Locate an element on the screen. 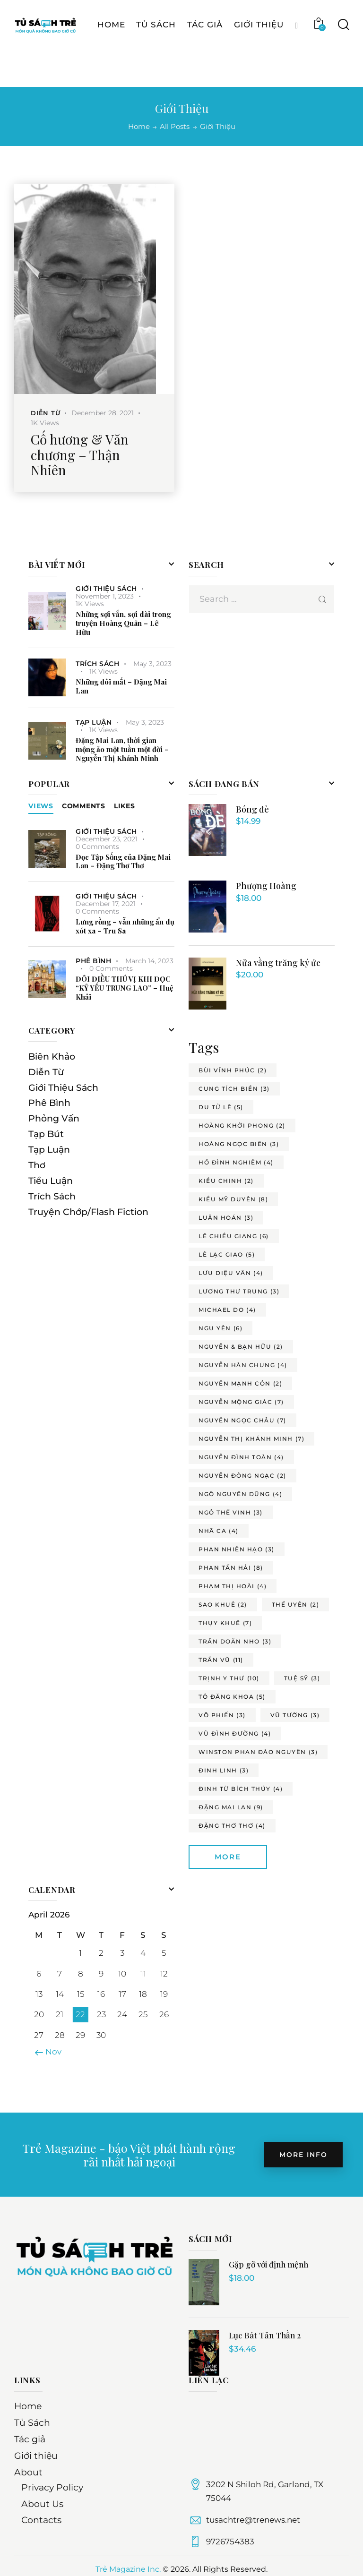 The height and width of the screenshot is (2576, 363). About Us is located at coordinates (42, 2504).